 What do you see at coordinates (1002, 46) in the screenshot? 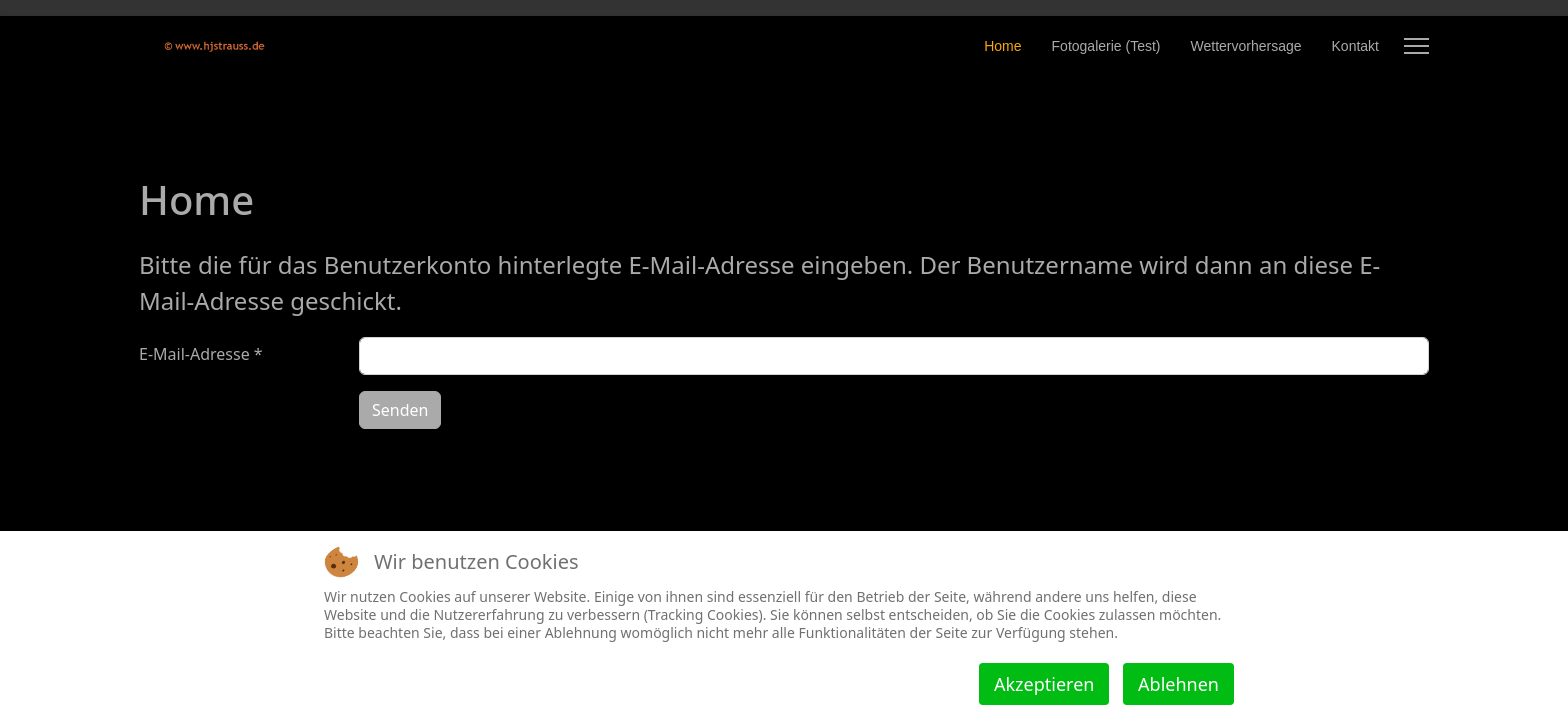
I see `Home` at bounding box center [1002, 46].